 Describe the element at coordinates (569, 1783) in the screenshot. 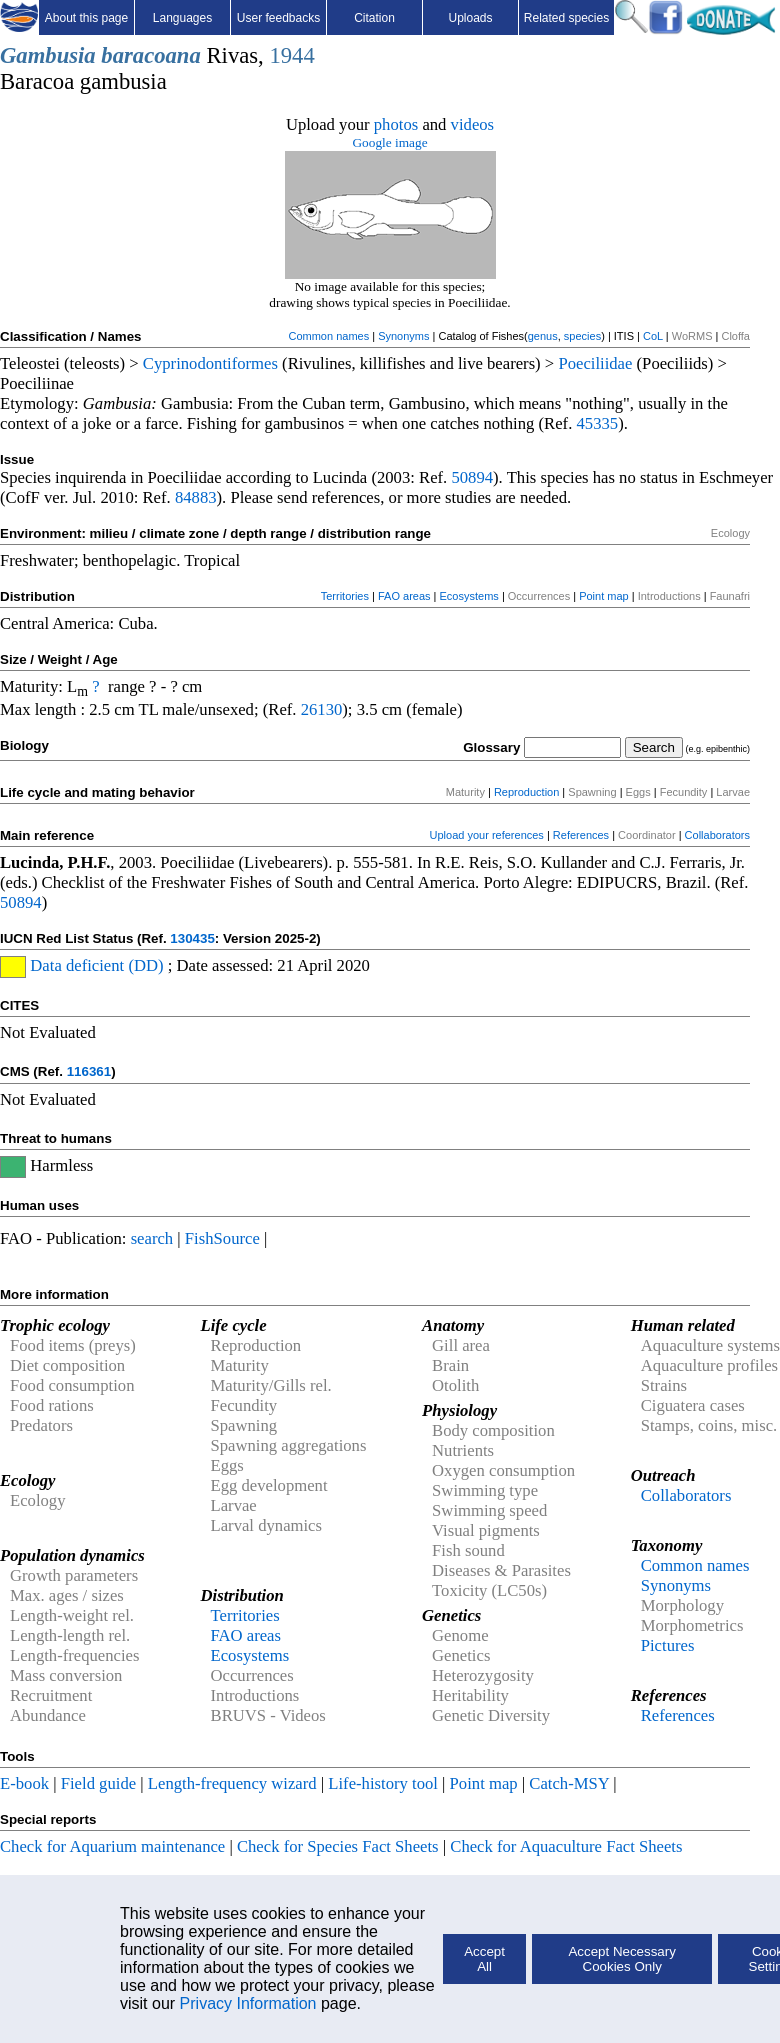

I see `Catch-MSY` at that location.